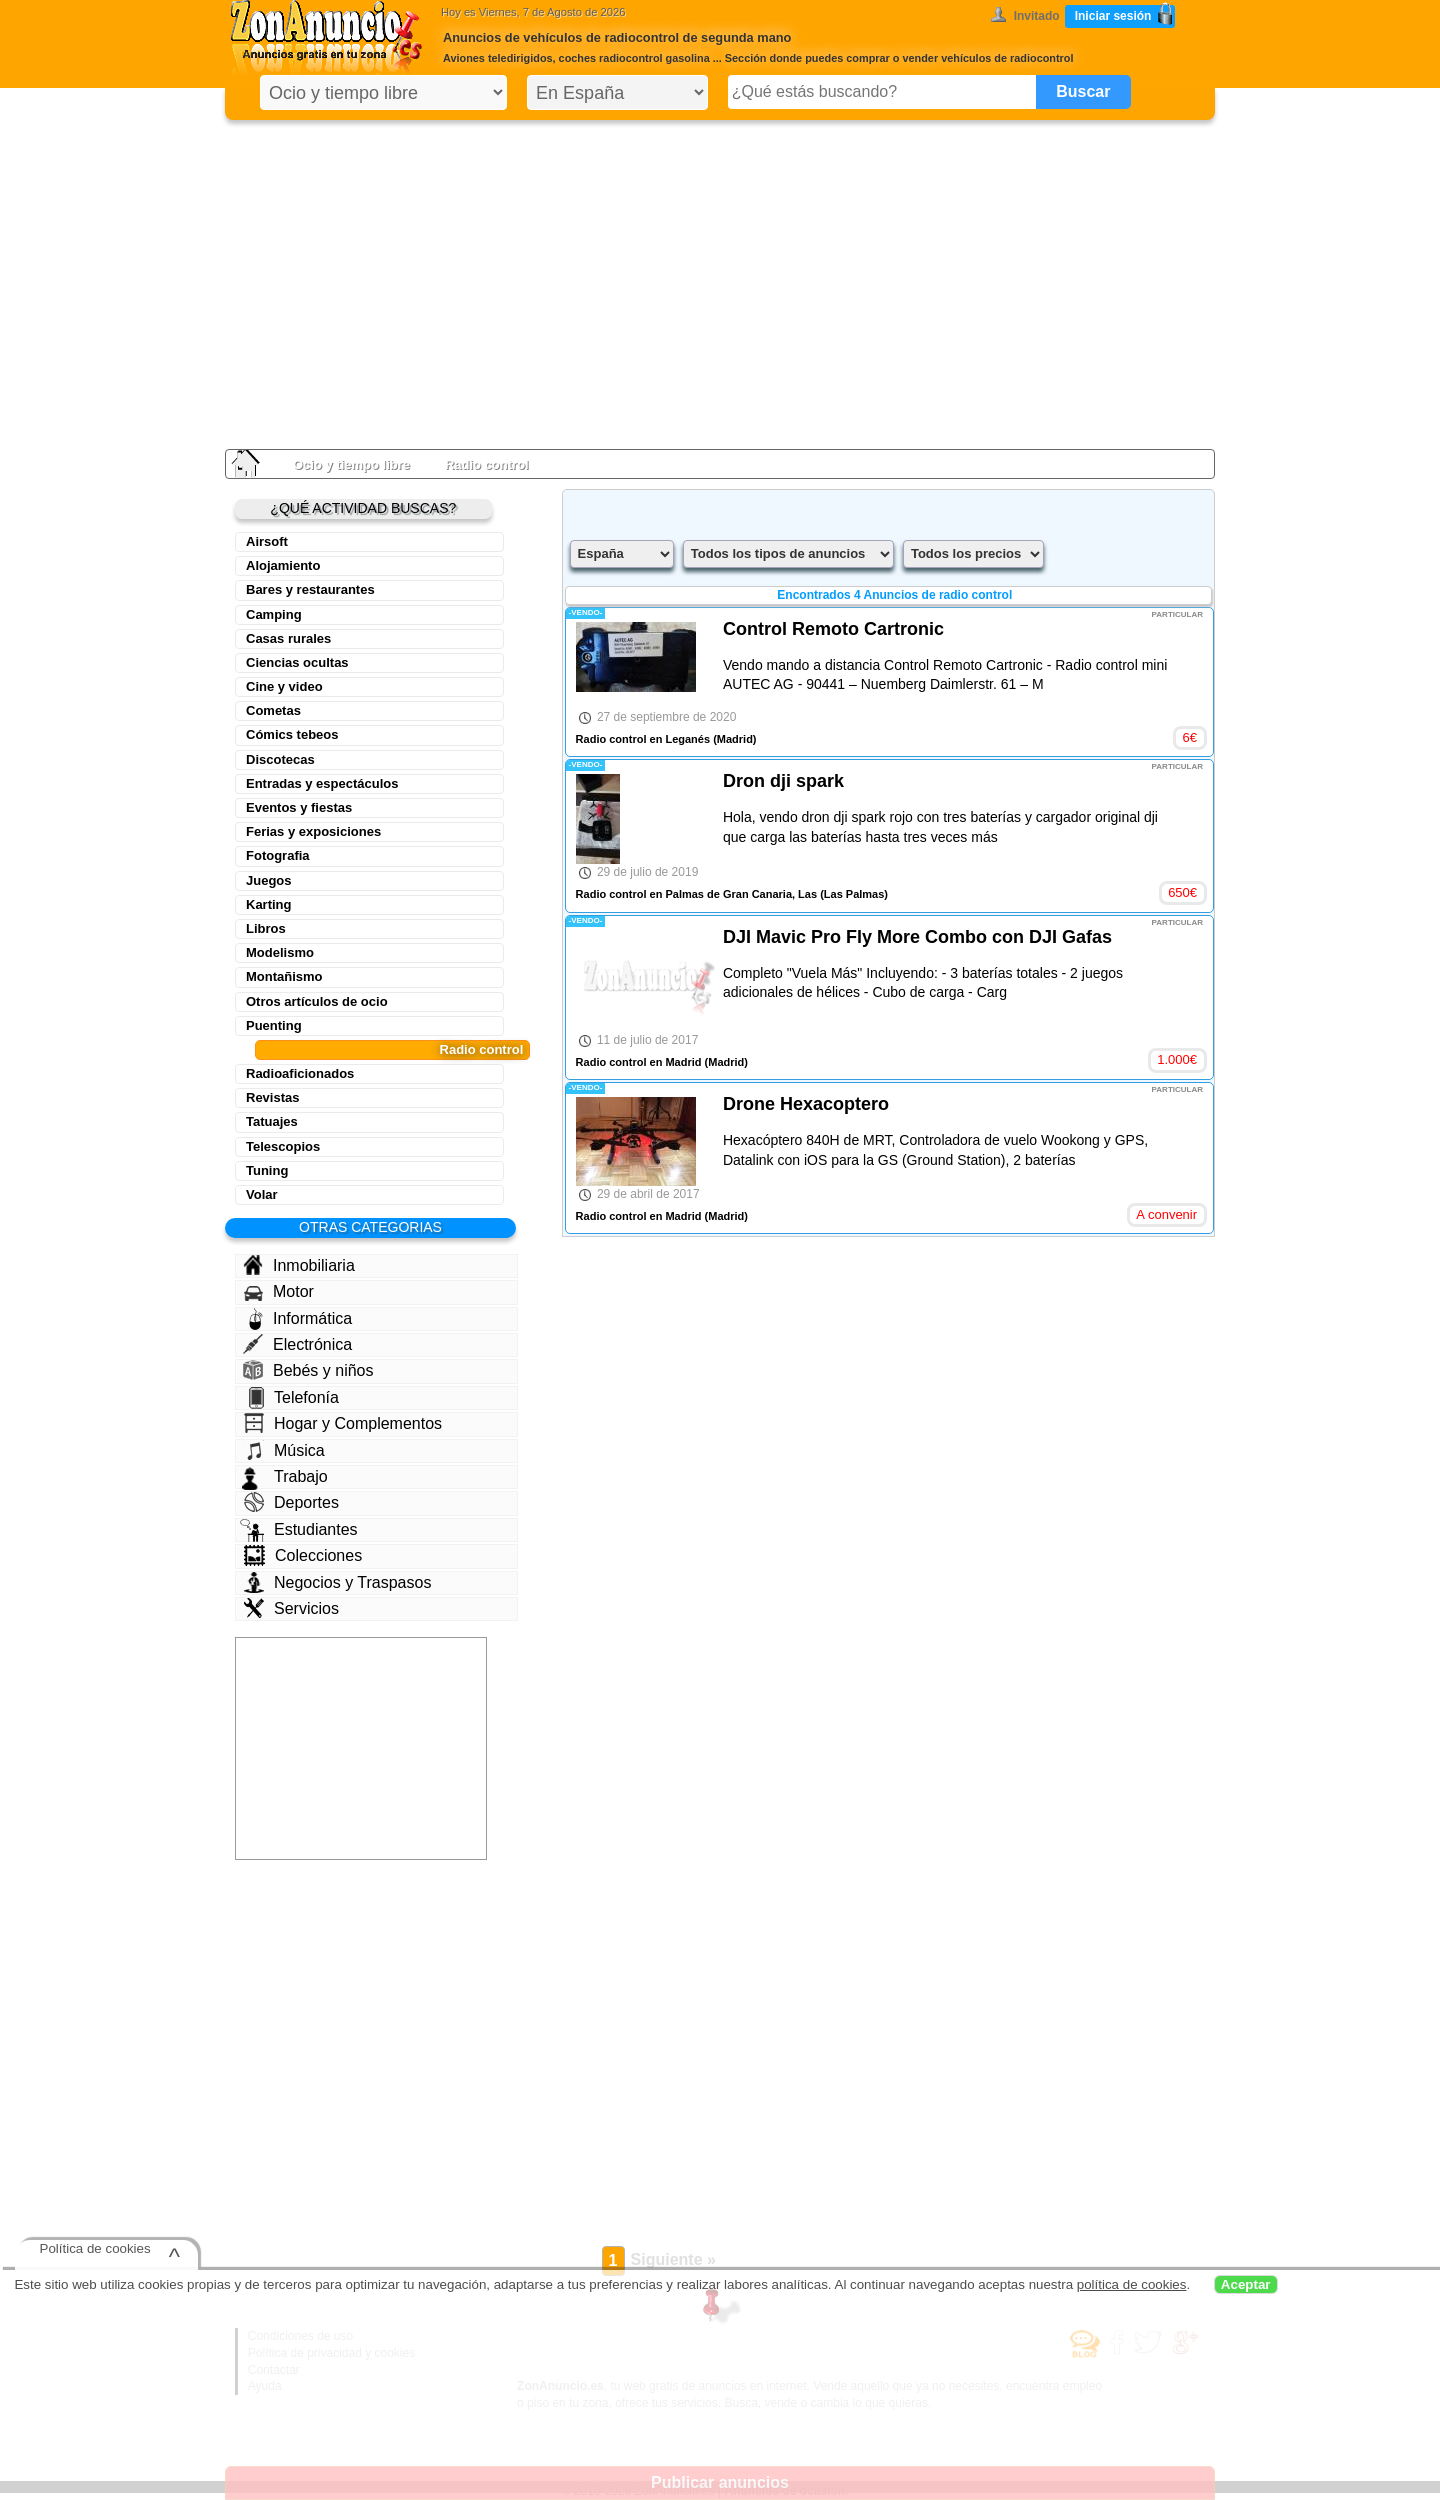 Image resolution: width=1440 pixels, height=2500 pixels. I want to click on Dron dji spark, so click(783, 781).